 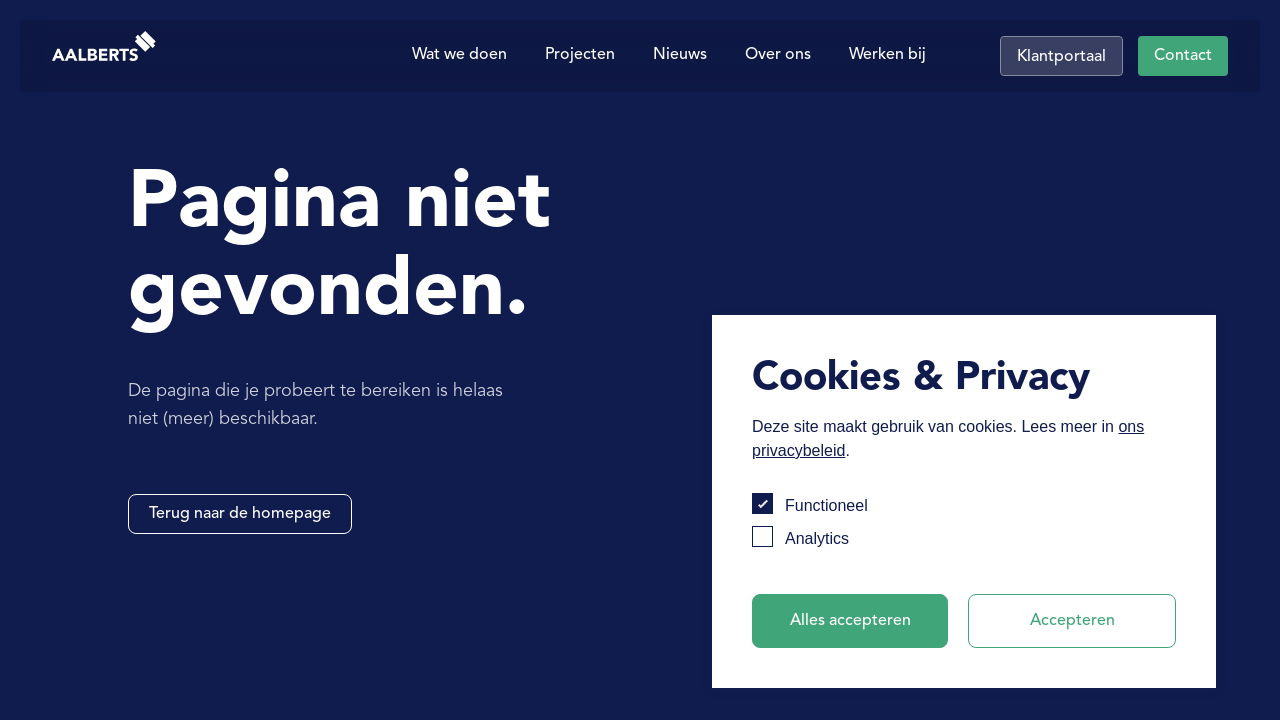 I want to click on Accepteren, so click(x=1072, y=621).